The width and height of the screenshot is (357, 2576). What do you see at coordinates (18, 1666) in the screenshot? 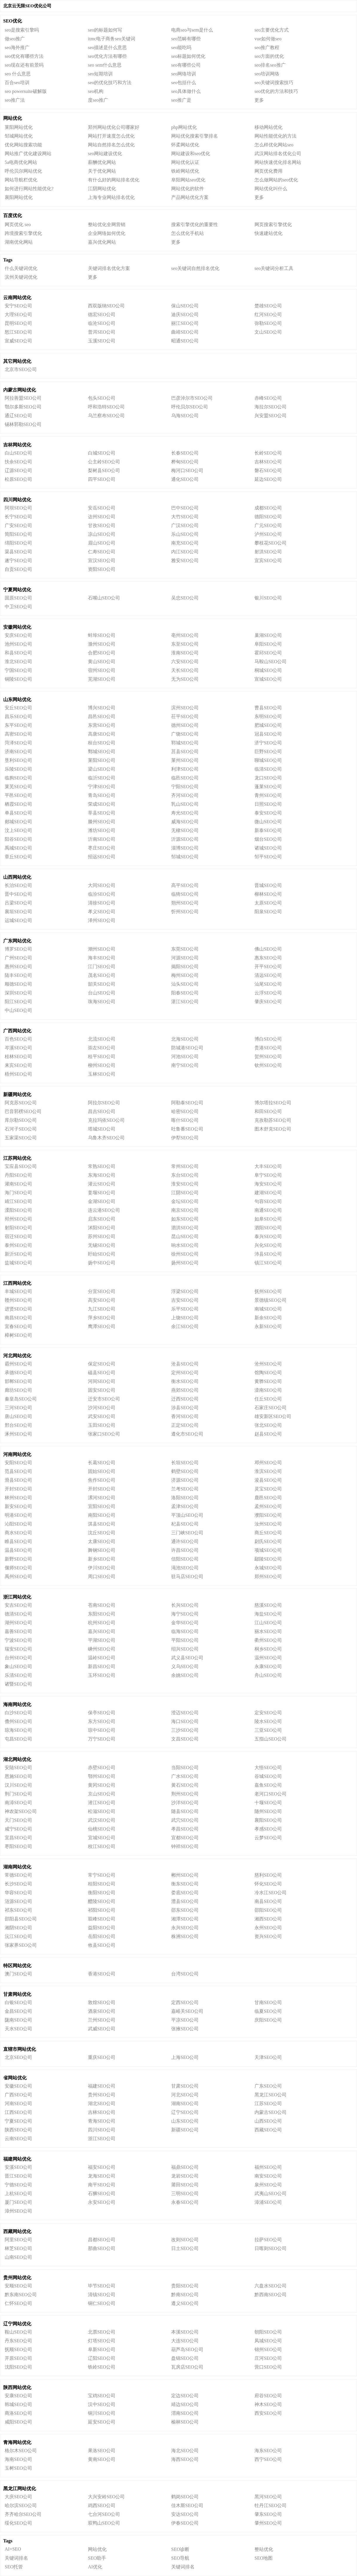
I see `象山SEO公司` at bounding box center [18, 1666].